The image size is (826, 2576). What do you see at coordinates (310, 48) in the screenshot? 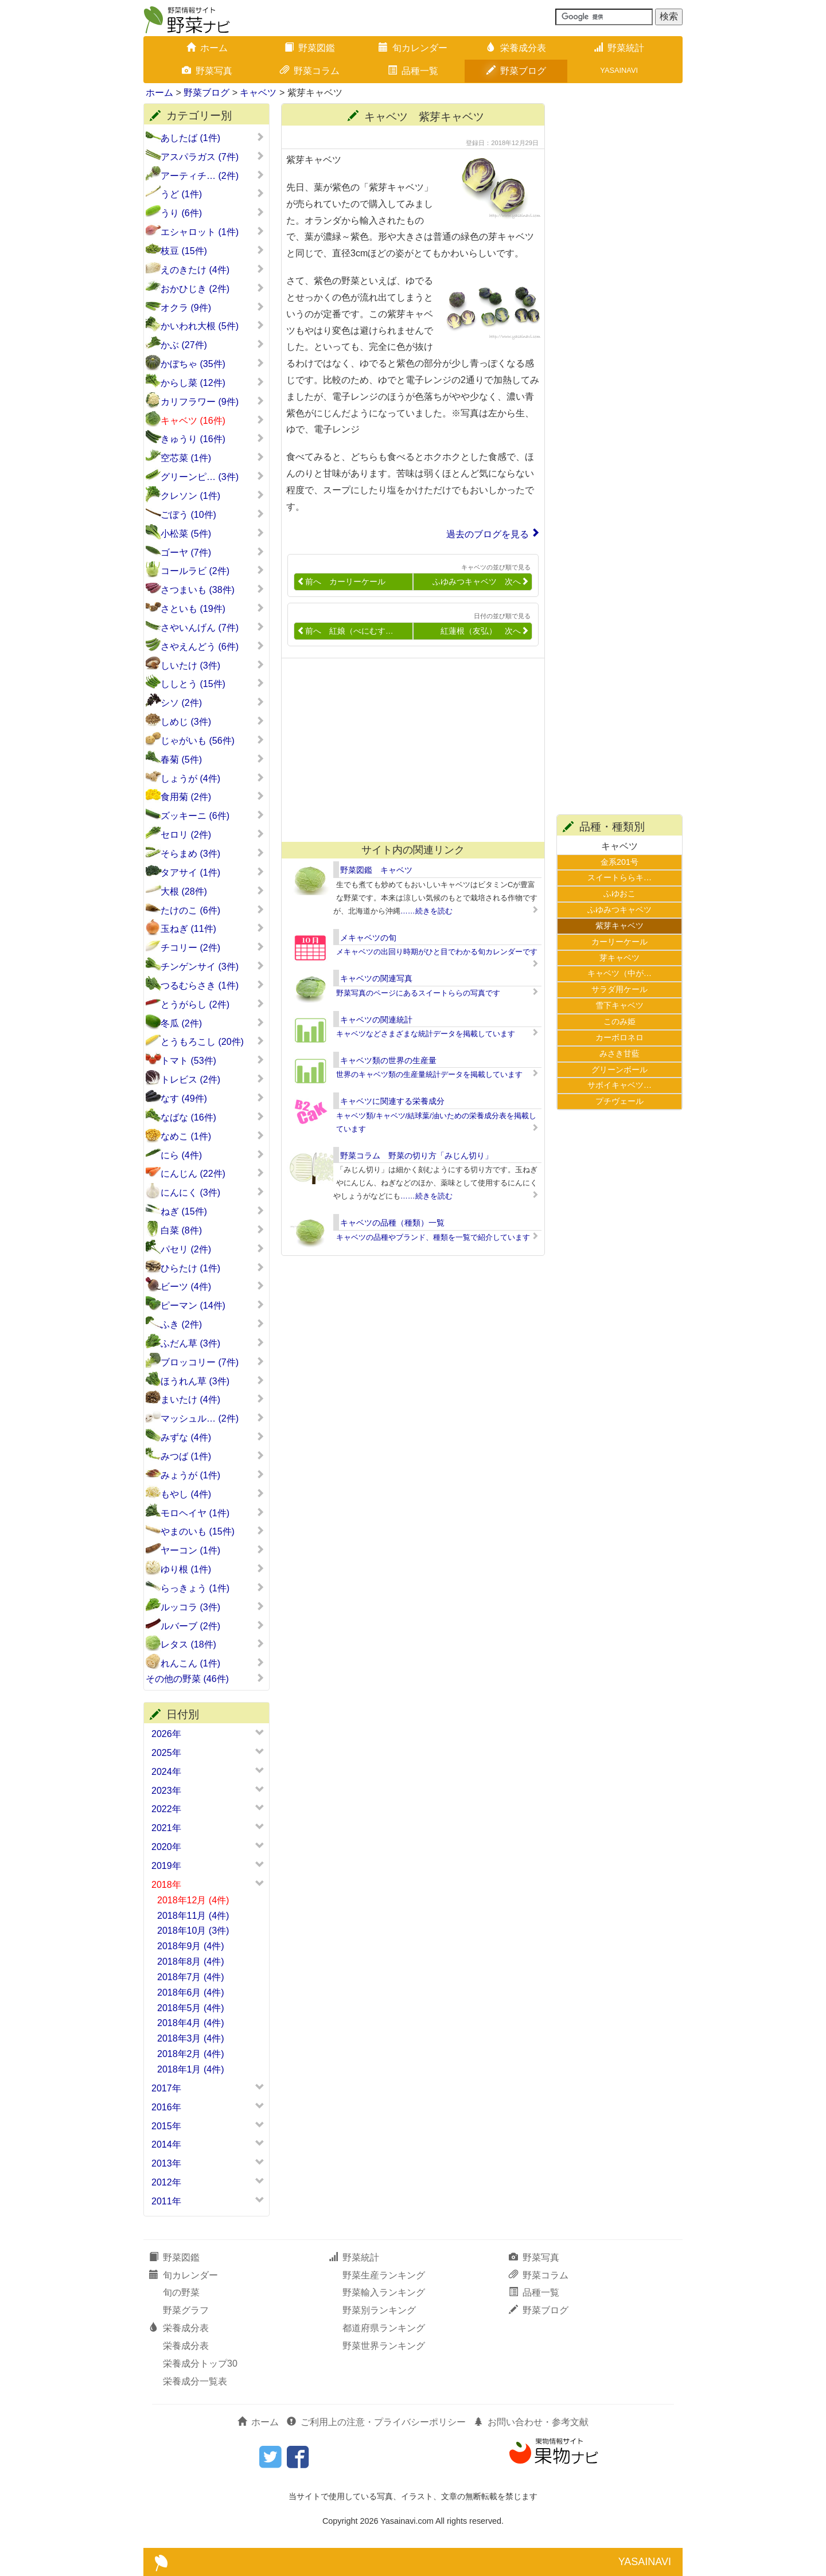
I see `野菜図鑑` at bounding box center [310, 48].